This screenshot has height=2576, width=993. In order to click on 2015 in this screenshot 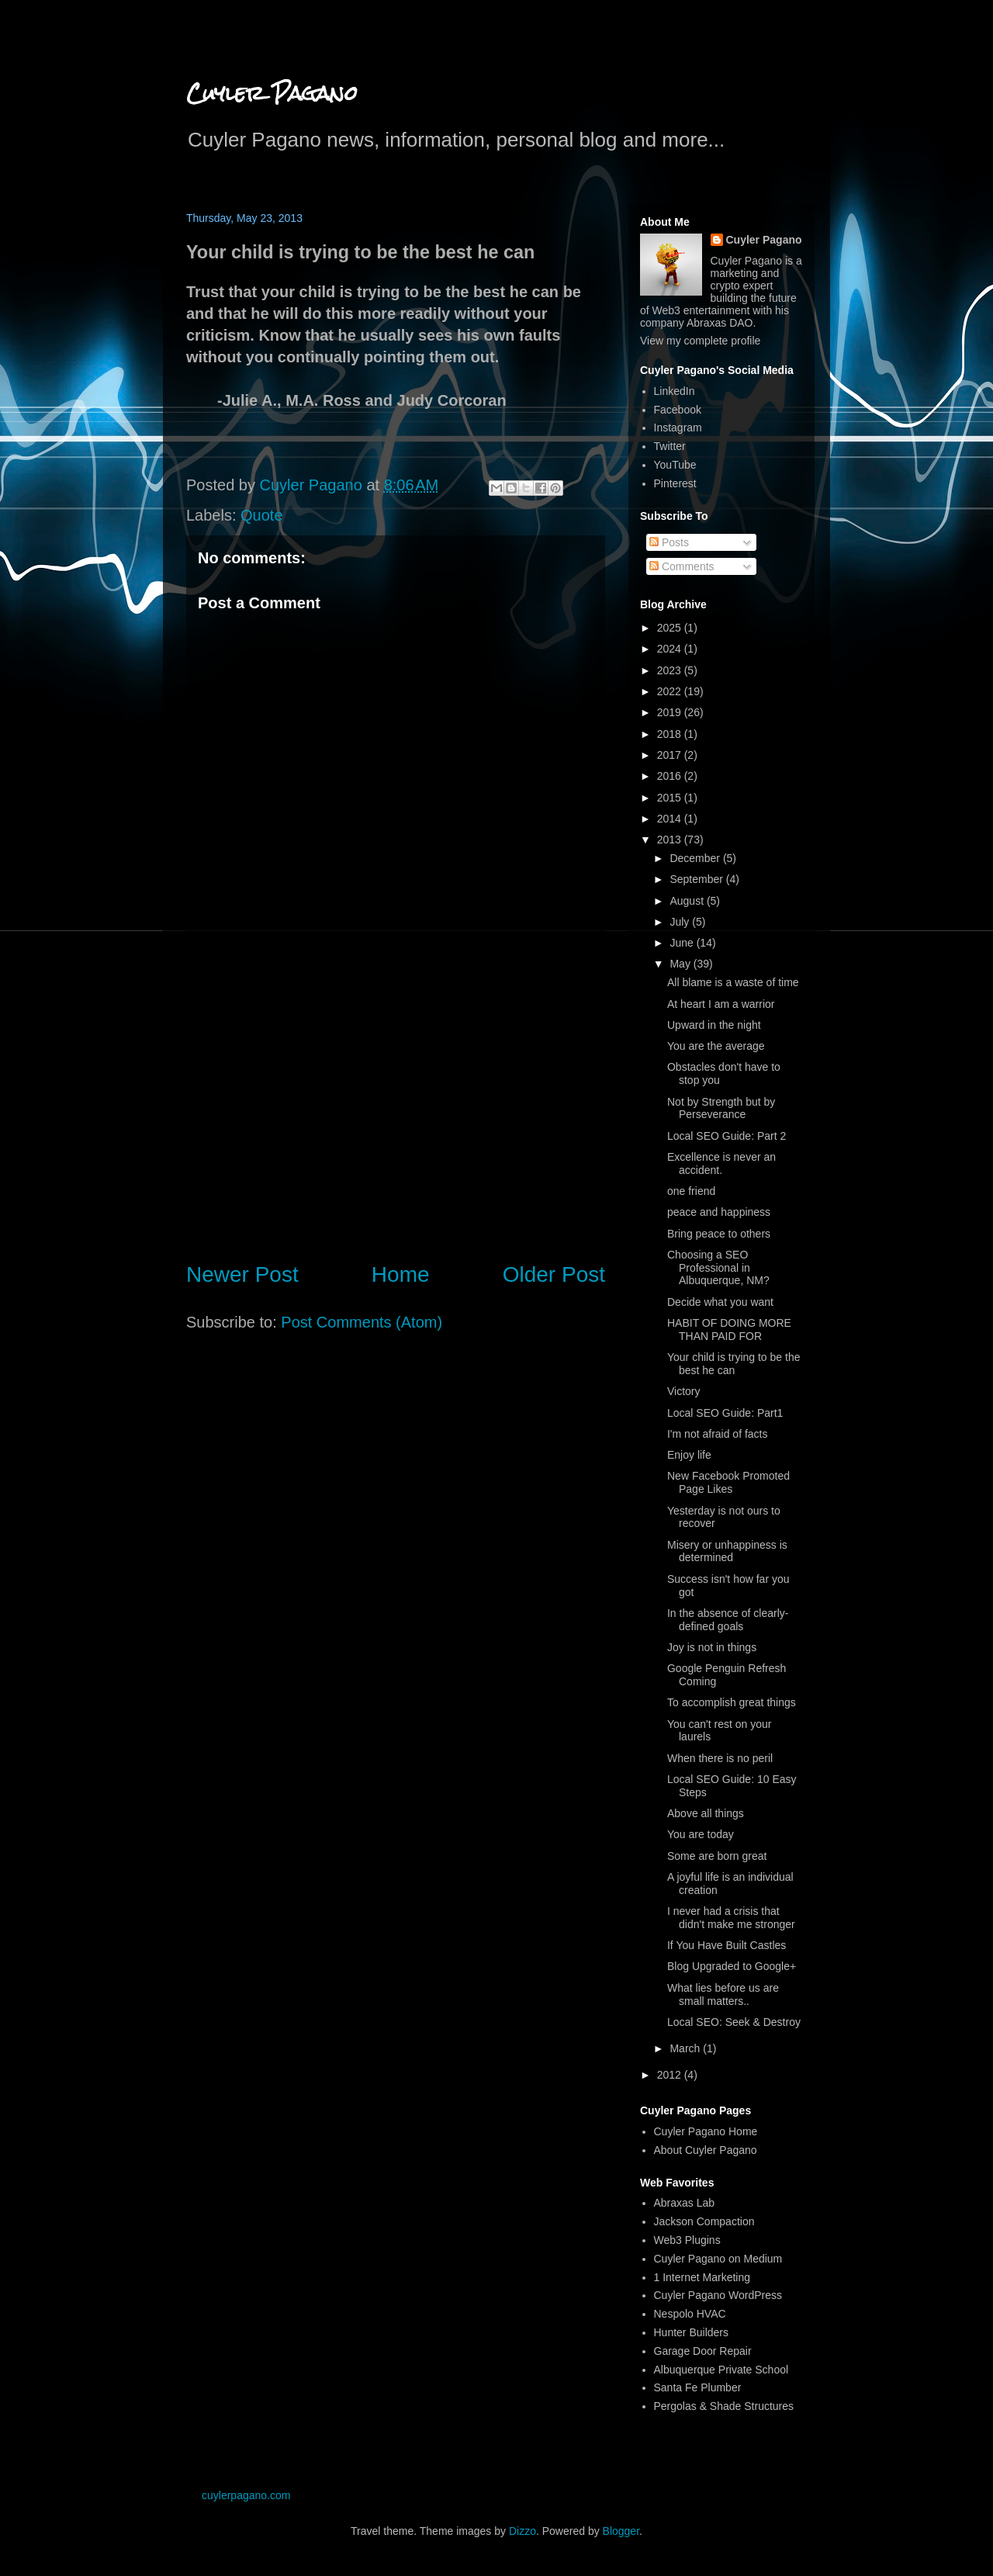, I will do `click(670, 797)`.